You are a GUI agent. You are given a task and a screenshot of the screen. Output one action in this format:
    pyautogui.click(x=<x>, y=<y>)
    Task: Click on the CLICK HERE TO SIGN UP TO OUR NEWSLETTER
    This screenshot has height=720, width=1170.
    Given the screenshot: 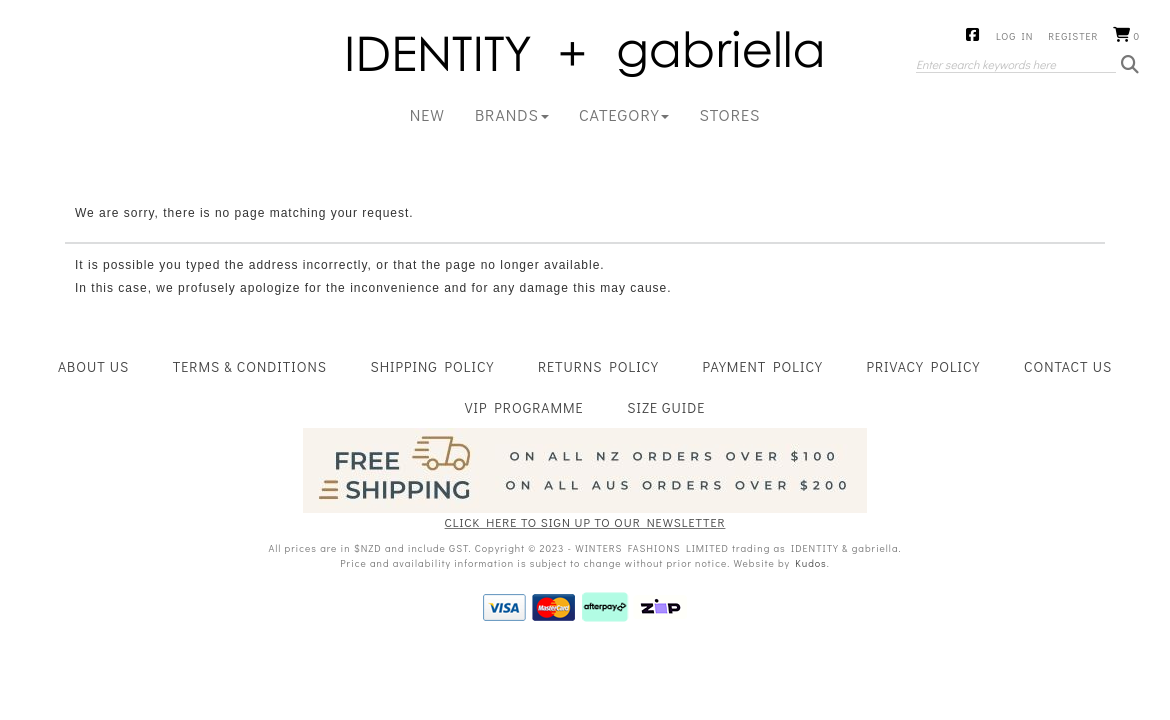 What is the action you would take?
    pyautogui.click(x=585, y=522)
    